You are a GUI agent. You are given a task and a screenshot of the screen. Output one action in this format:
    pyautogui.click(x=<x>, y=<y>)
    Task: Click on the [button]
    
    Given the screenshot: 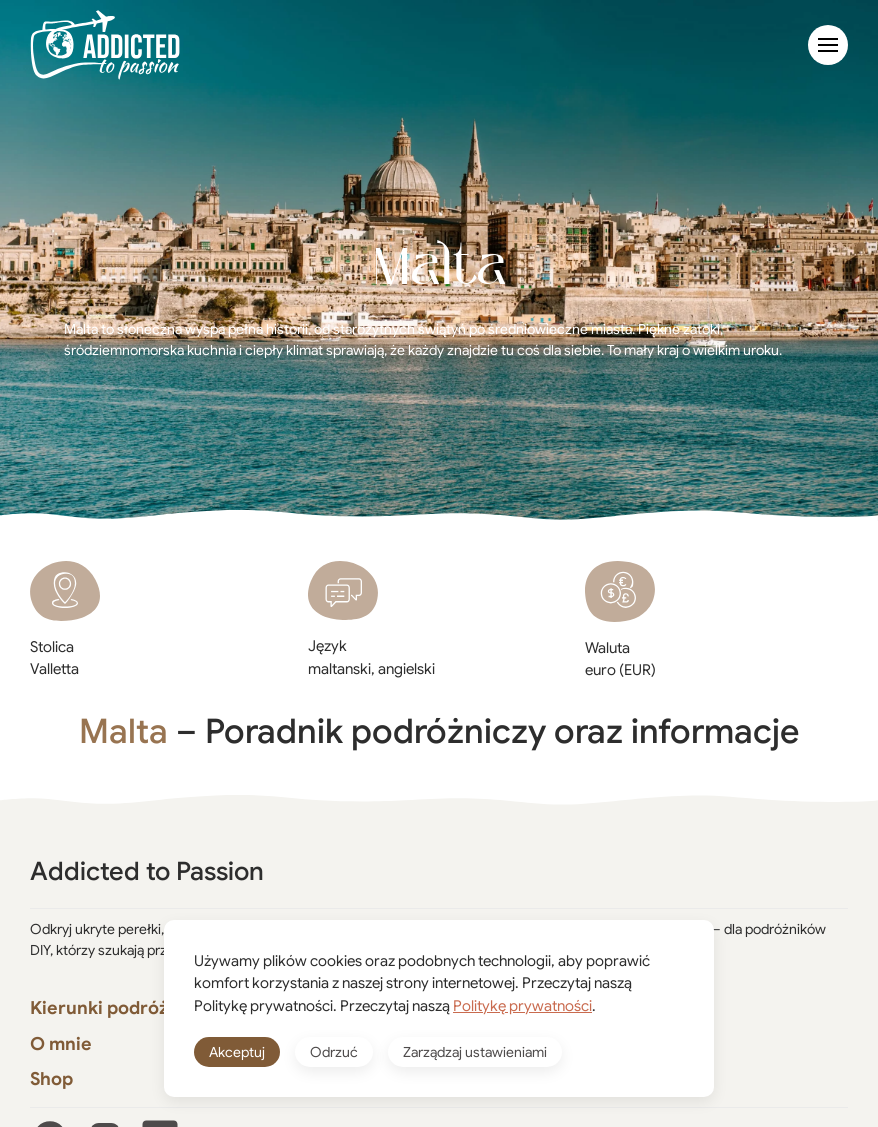 What is the action you would take?
    pyautogui.click(x=828, y=45)
    